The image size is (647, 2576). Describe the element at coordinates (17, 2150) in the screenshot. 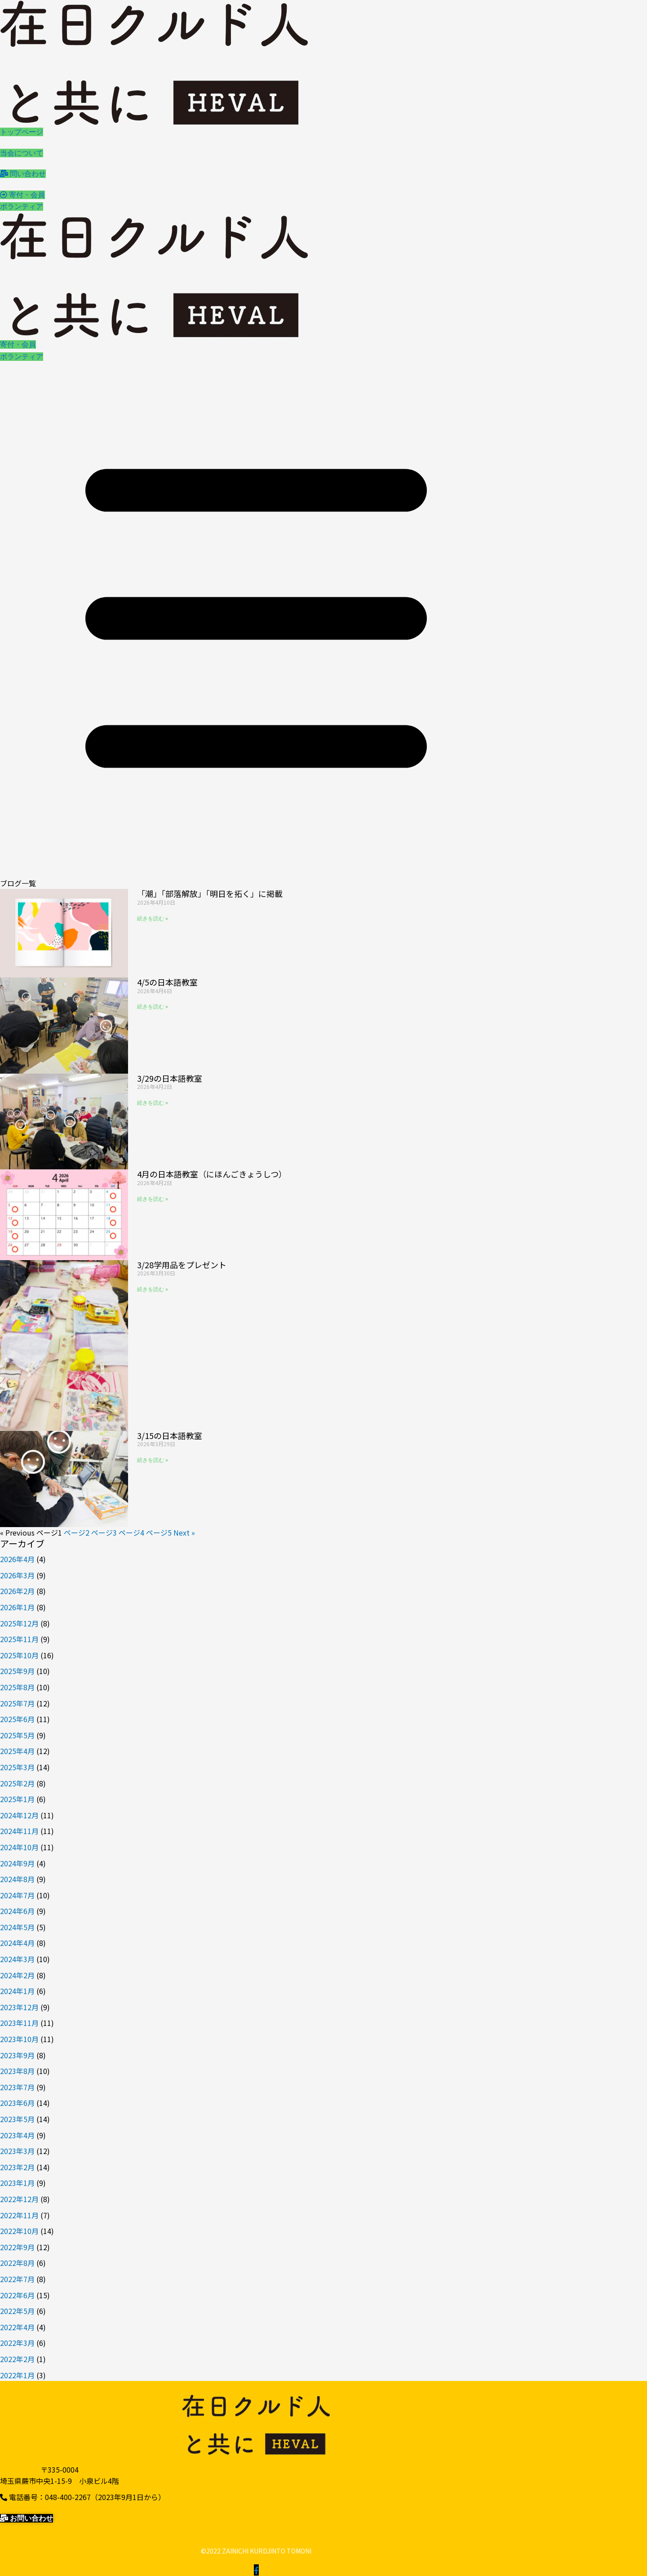

I see `2023年3月` at that location.